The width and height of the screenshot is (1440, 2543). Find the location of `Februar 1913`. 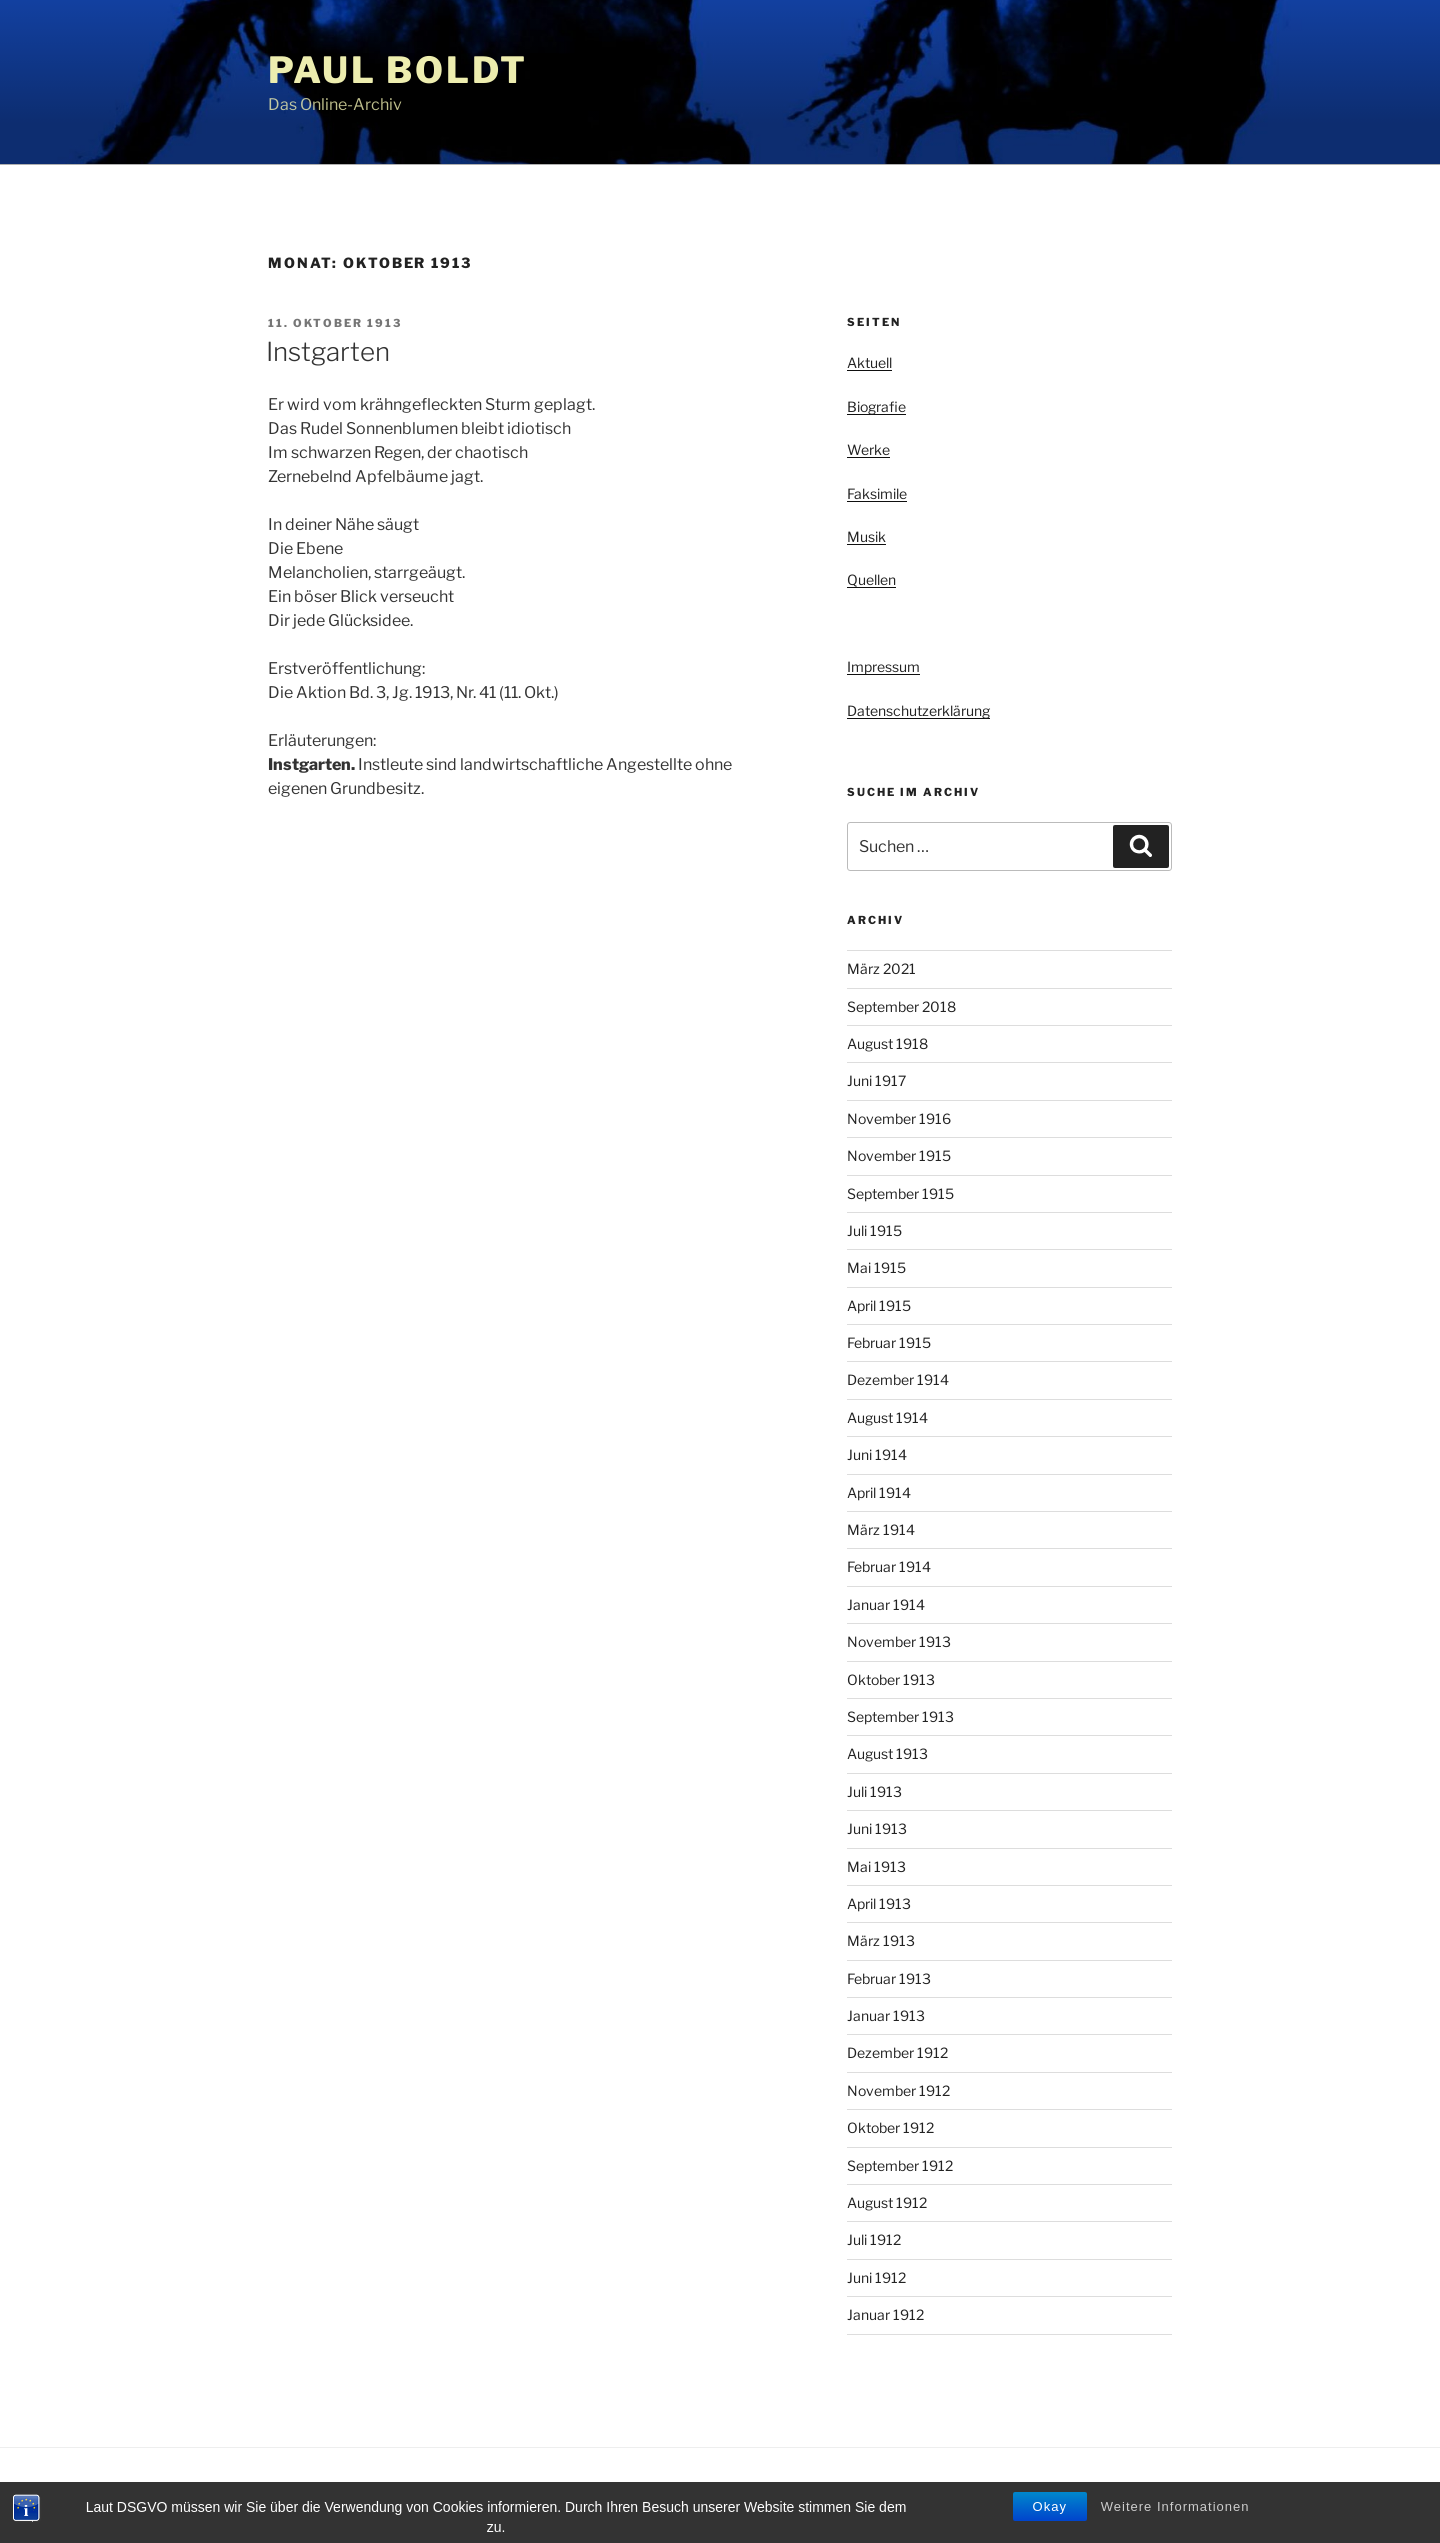

Februar 1913 is located at coordinates (889, 1978).